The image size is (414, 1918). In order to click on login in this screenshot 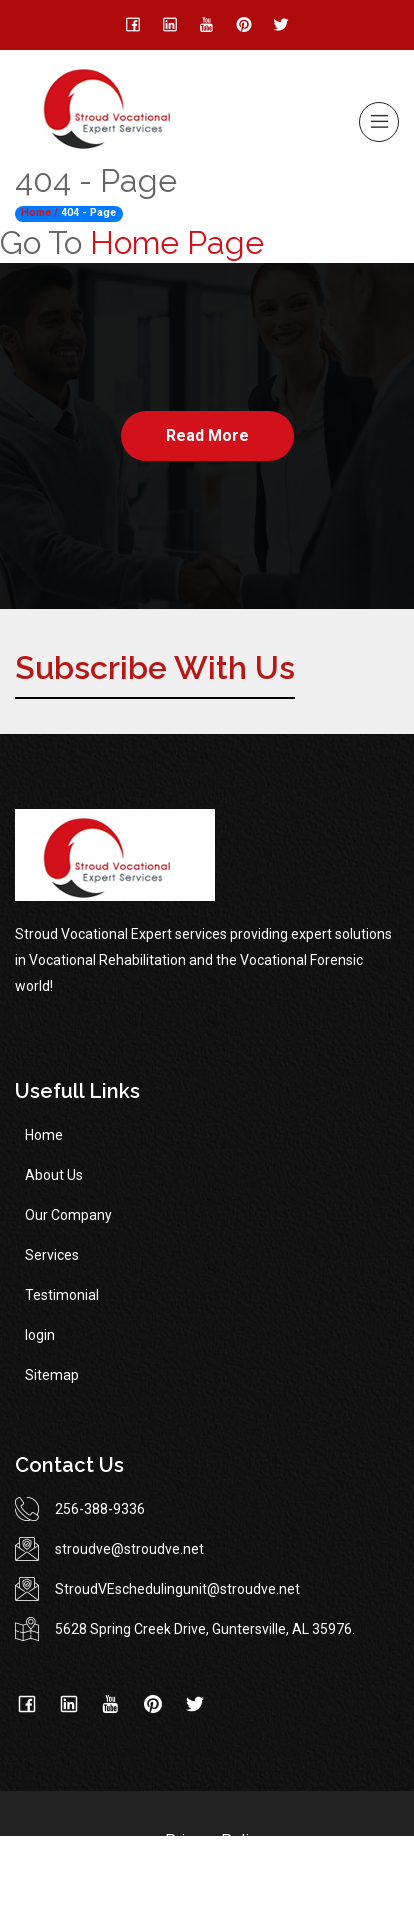, I will do `click(40, 1335)`.